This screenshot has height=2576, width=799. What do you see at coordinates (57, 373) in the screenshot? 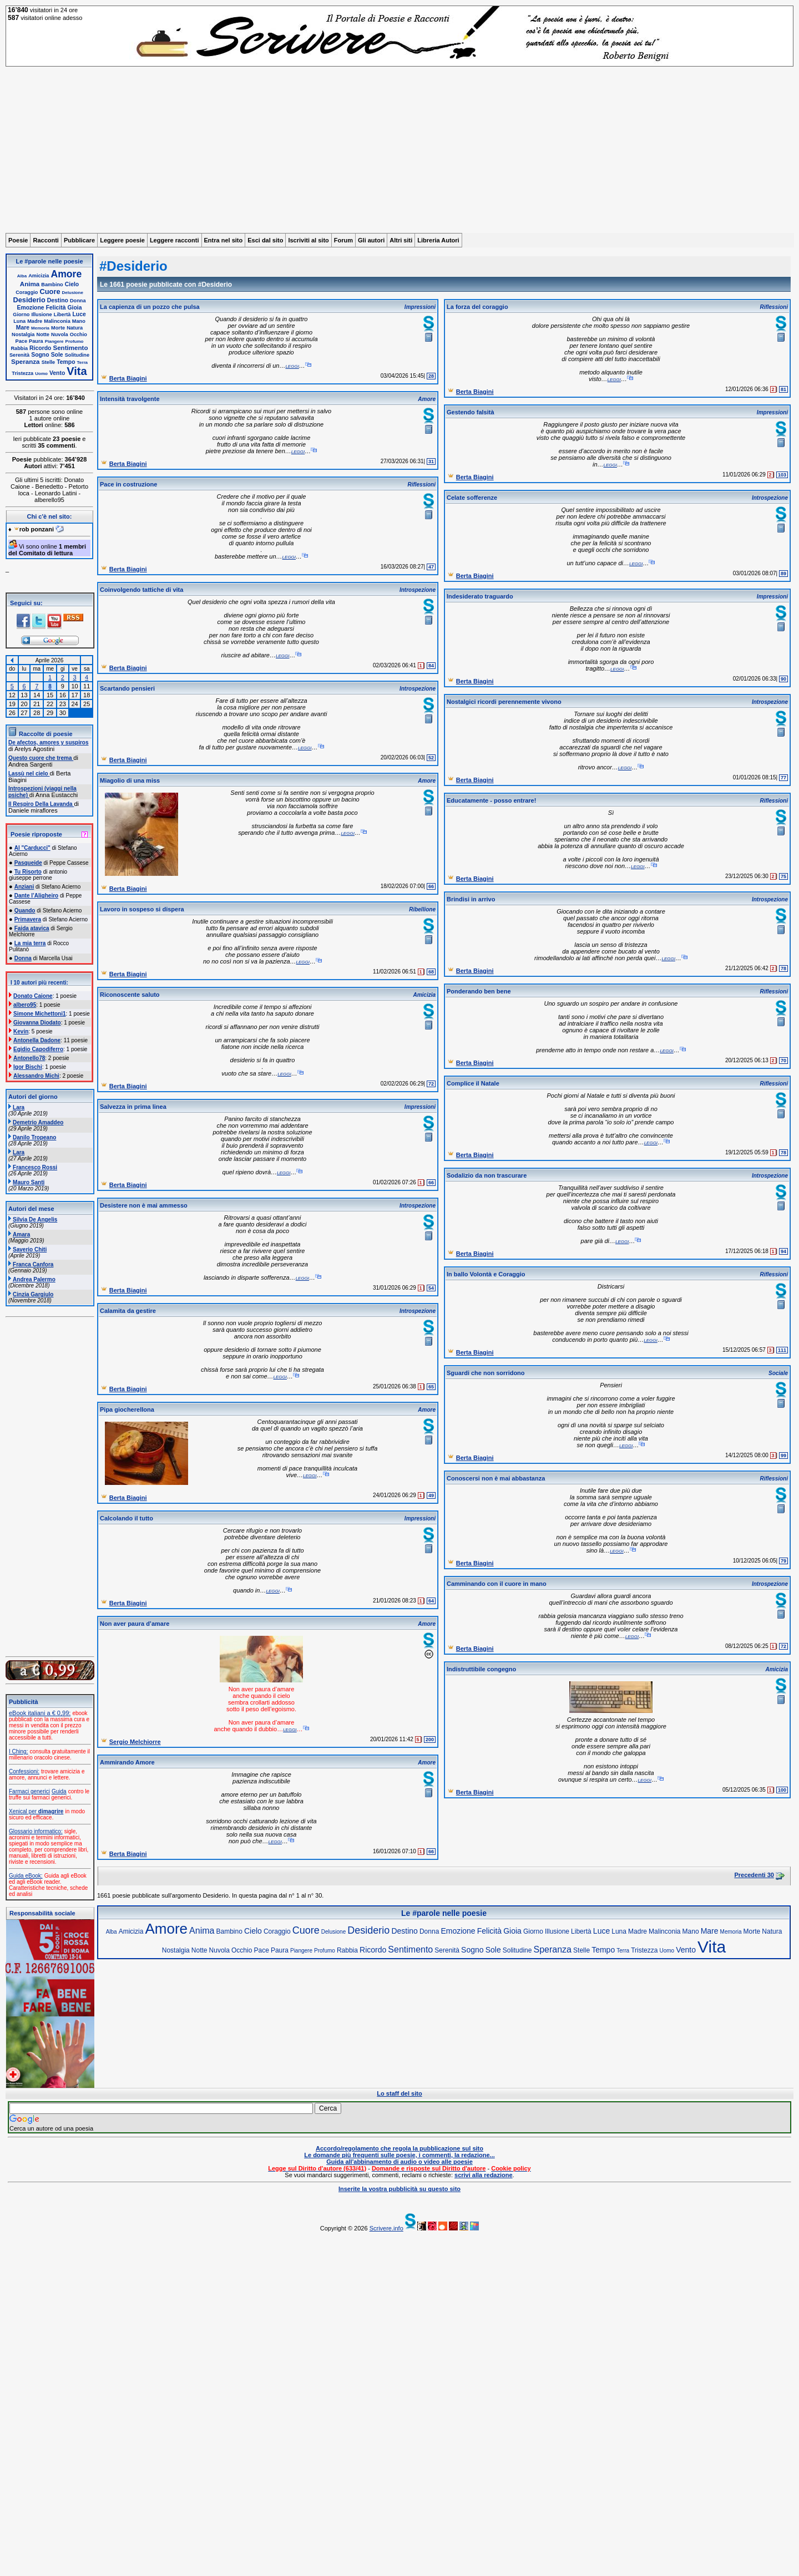
I see `Vento` at bounding box center [57, 373].